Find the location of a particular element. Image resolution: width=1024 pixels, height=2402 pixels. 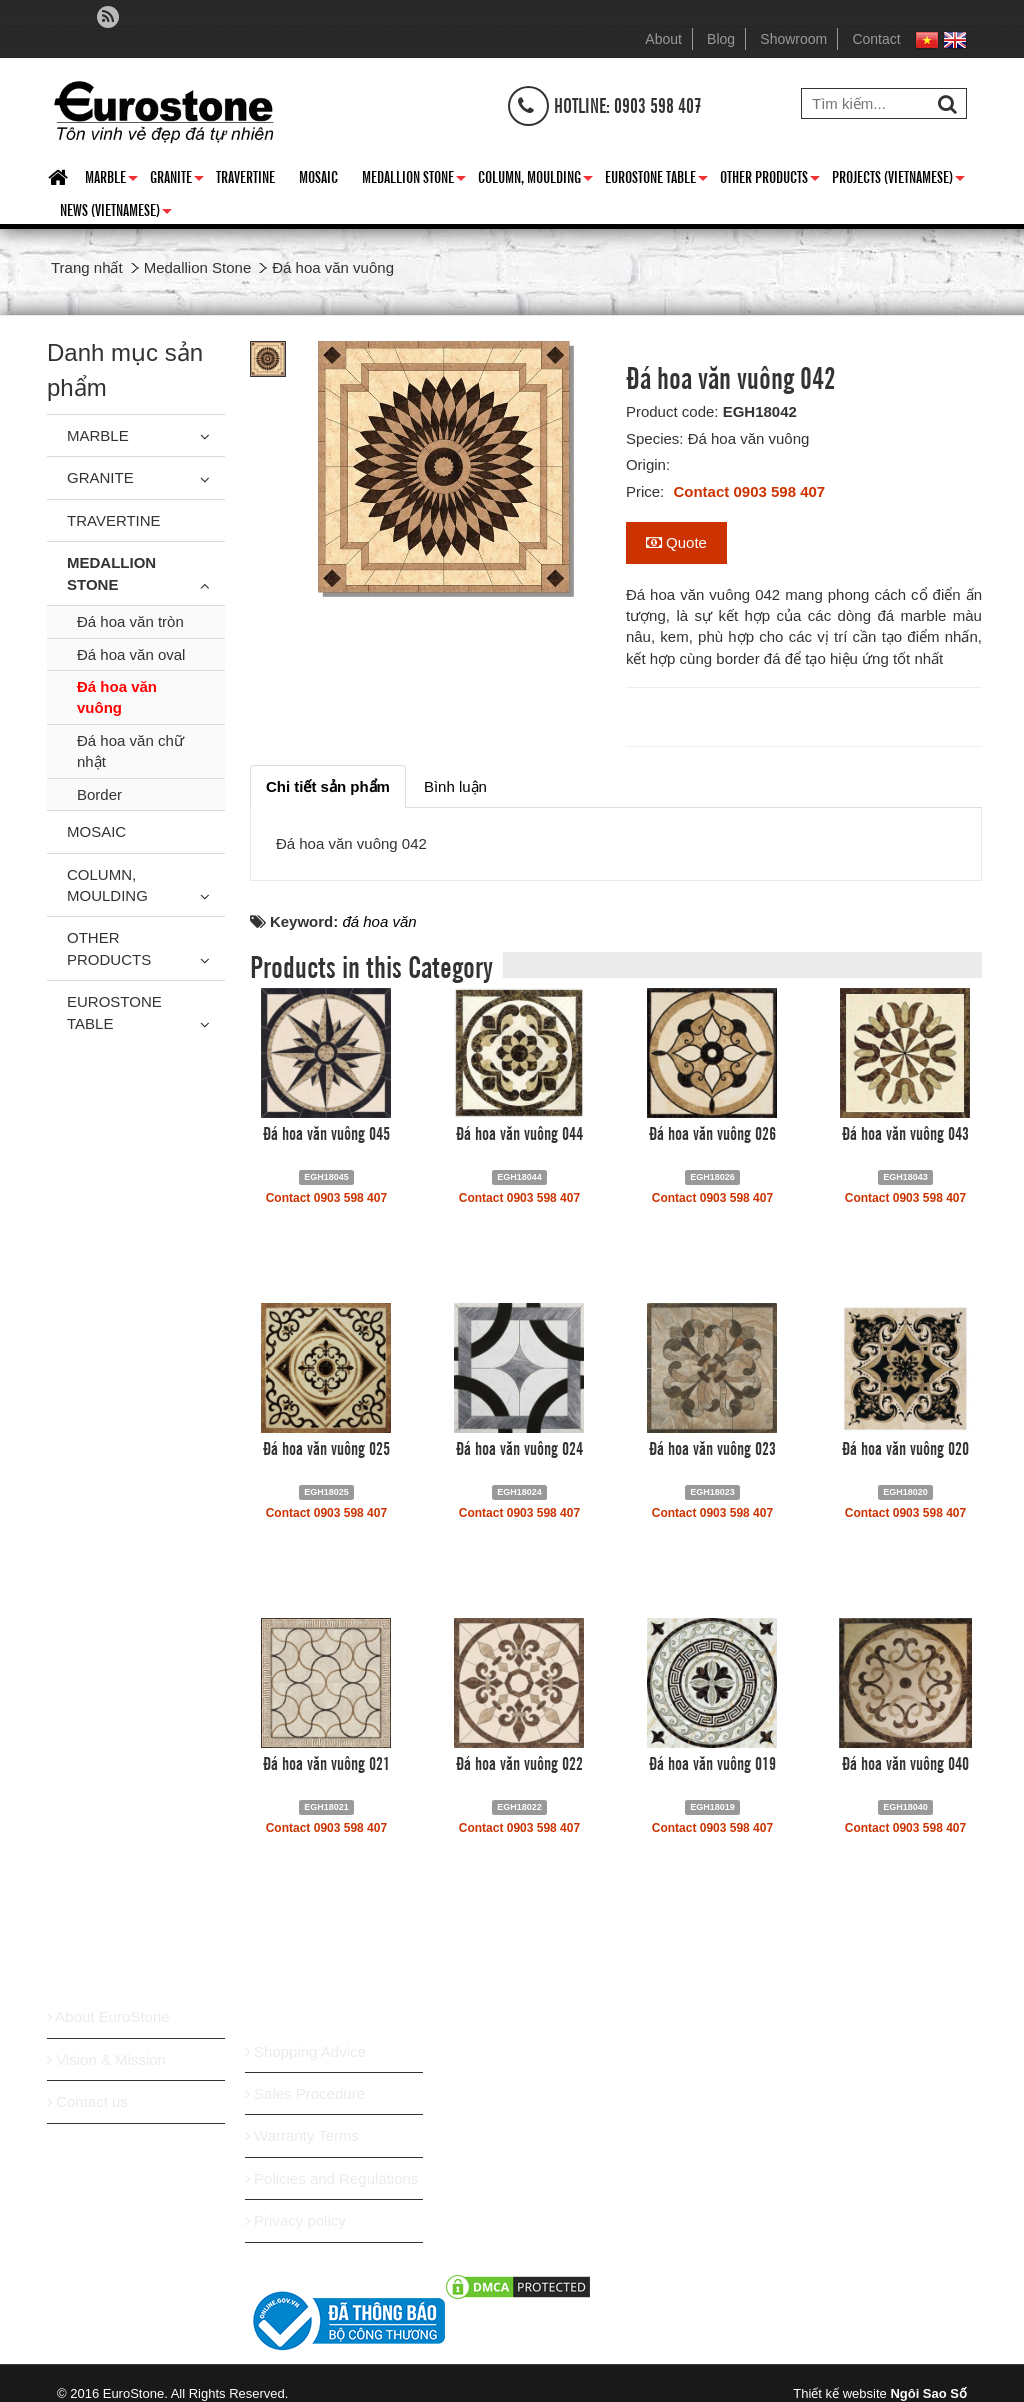

Đá hoa văn vuông 024 is located at coordinates (519, 1447).